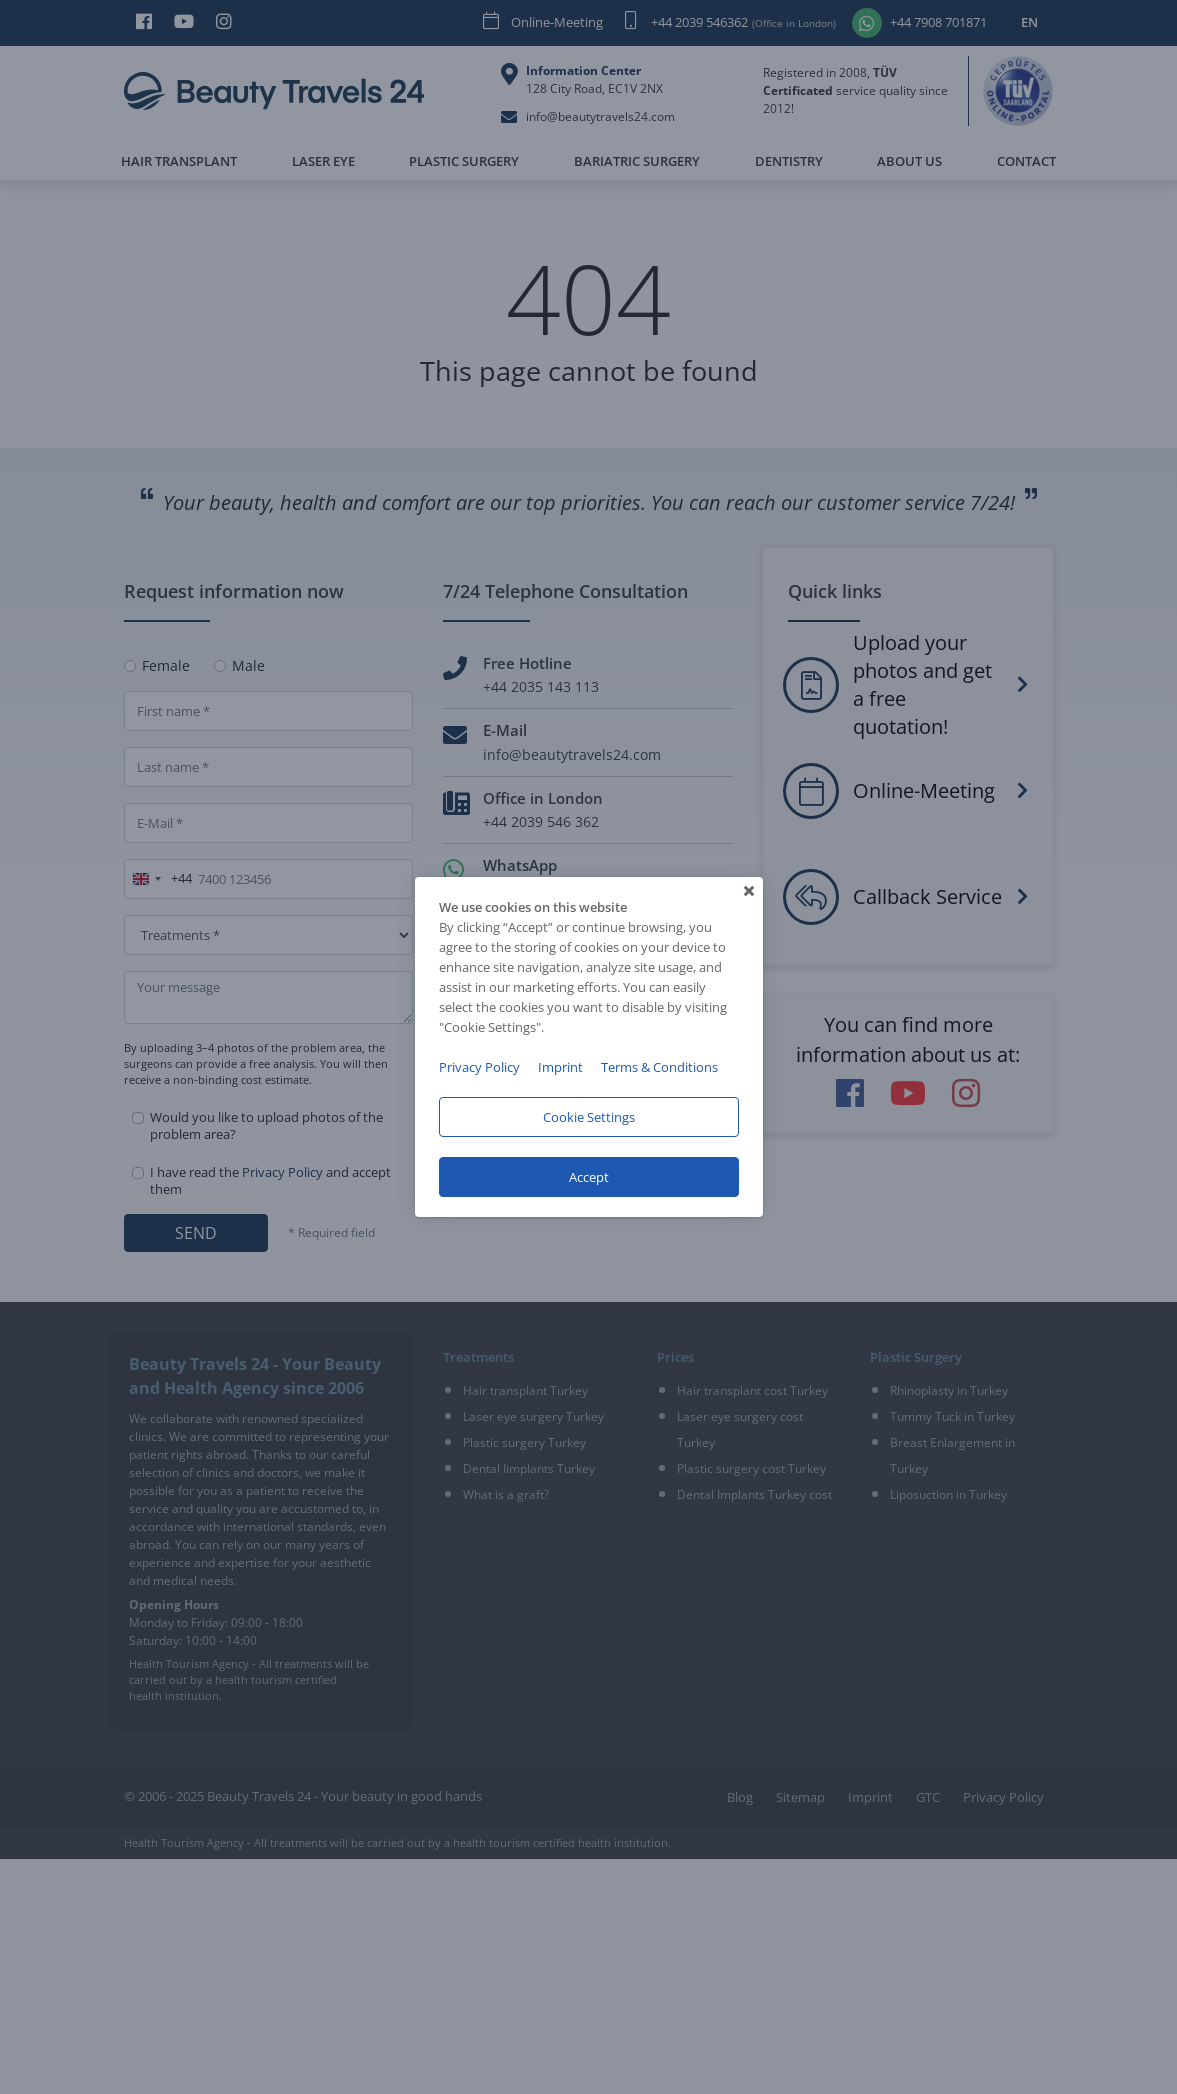 The width and height of the screenshot is (1177, 2094). I want to click on Imprint, so click(560, 1067).